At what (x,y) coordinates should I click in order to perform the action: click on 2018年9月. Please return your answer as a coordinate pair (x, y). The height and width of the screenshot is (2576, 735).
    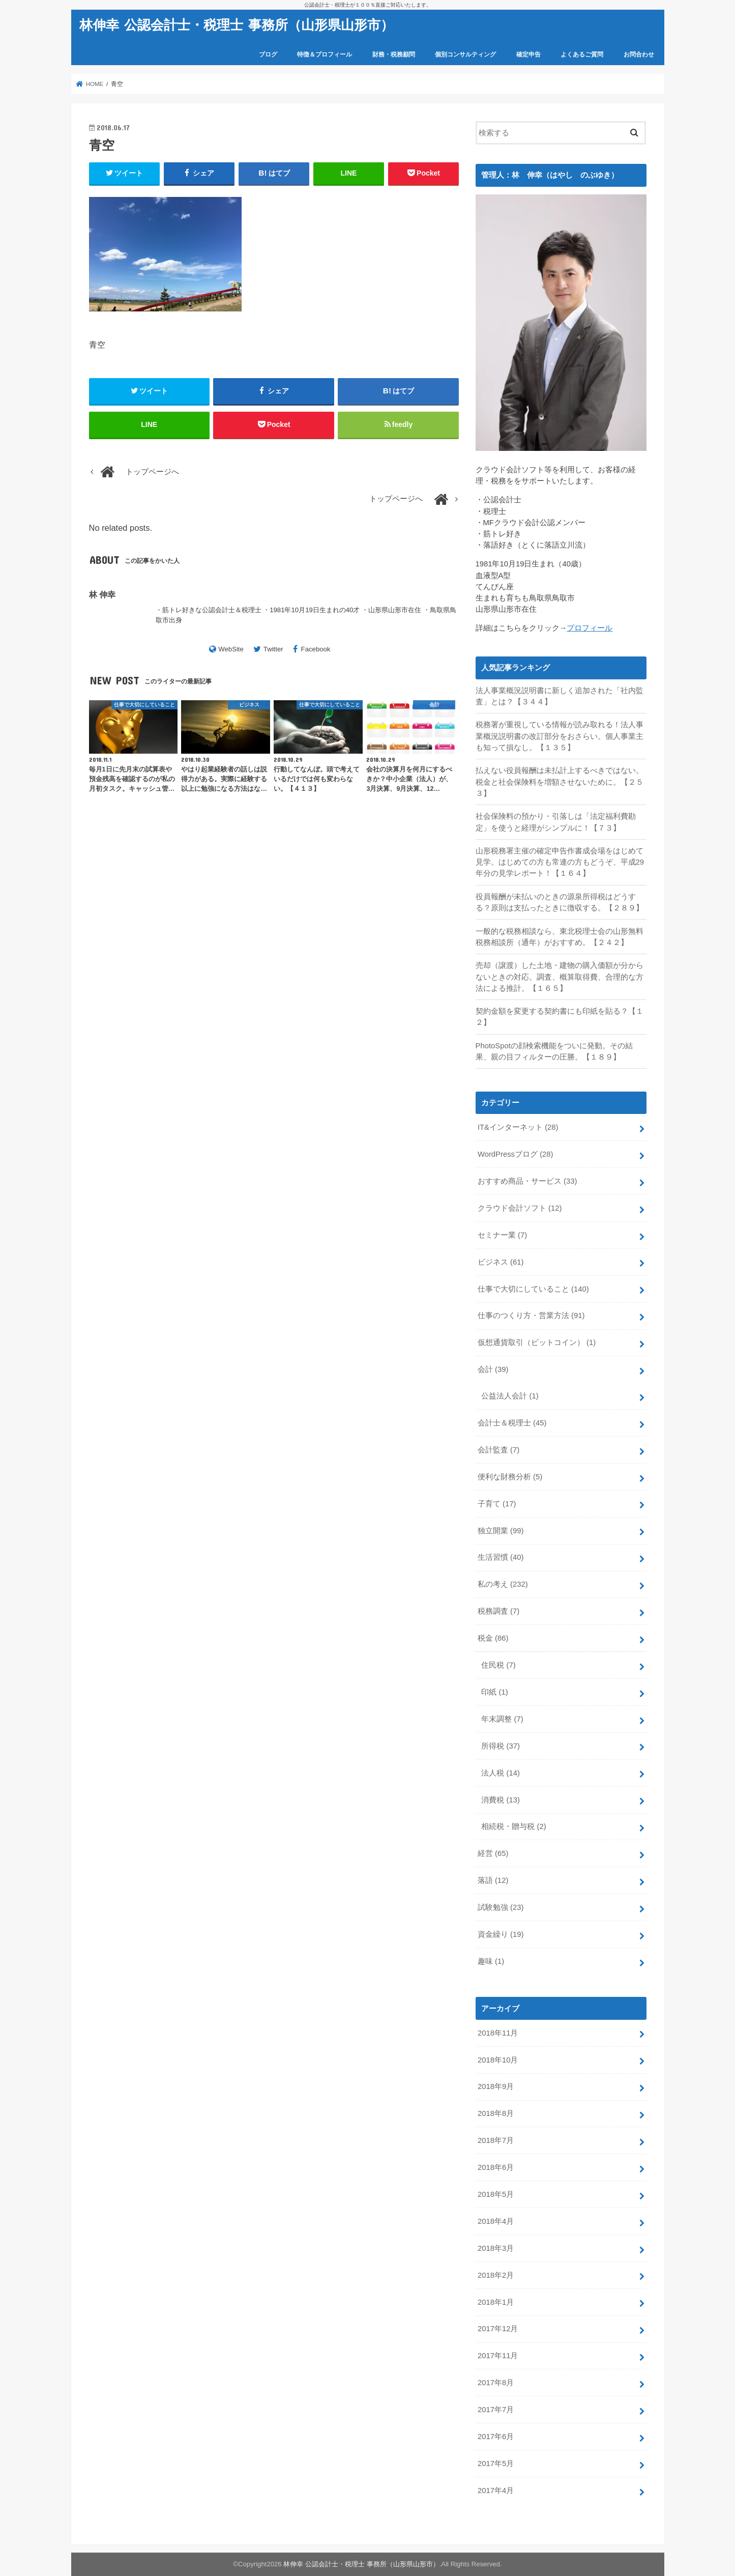
    Looking at the image, I should click on (496, 2086).